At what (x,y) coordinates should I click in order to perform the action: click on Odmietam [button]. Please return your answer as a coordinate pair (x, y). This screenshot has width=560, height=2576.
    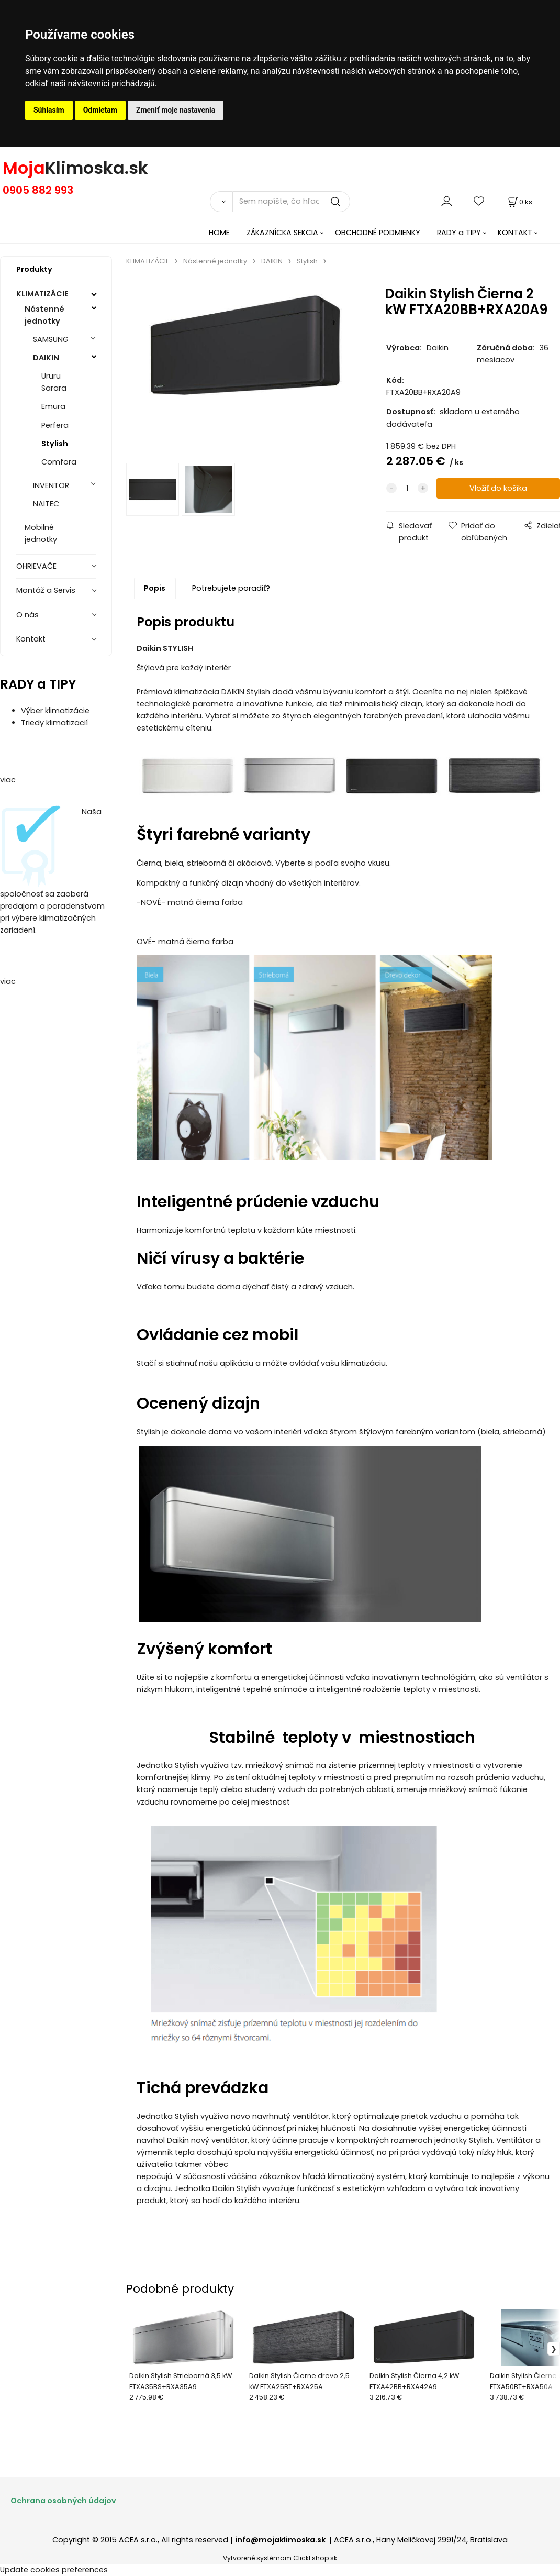
    Looking at the image, I should click on (100, 110).